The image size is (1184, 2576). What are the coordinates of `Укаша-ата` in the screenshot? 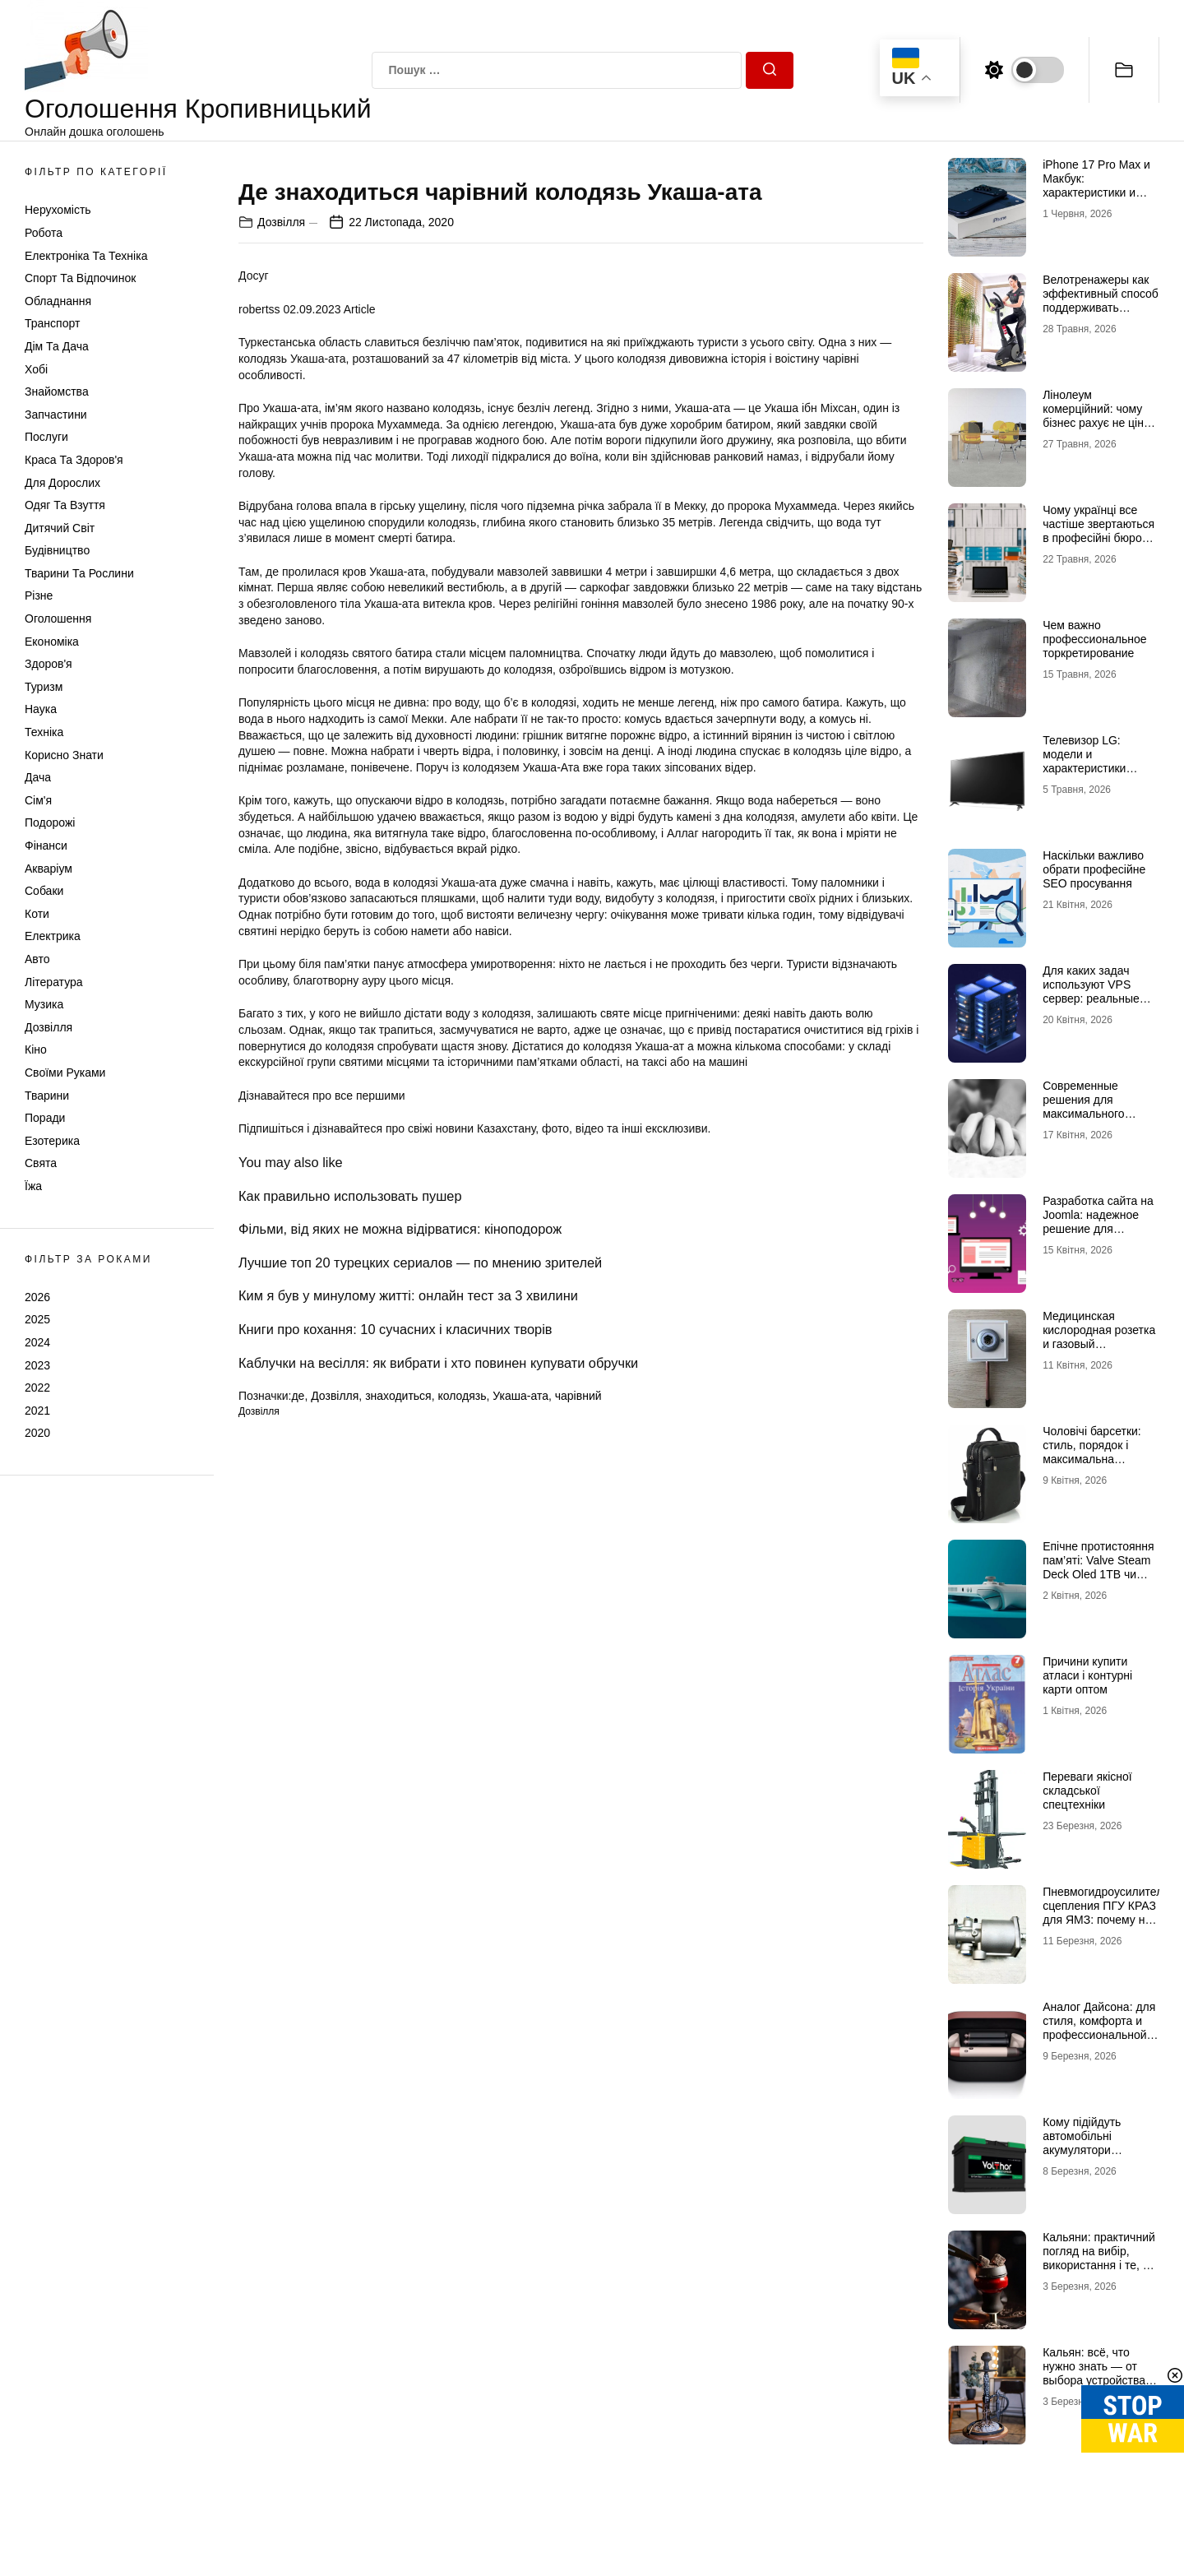 It's located at (520, 1781).